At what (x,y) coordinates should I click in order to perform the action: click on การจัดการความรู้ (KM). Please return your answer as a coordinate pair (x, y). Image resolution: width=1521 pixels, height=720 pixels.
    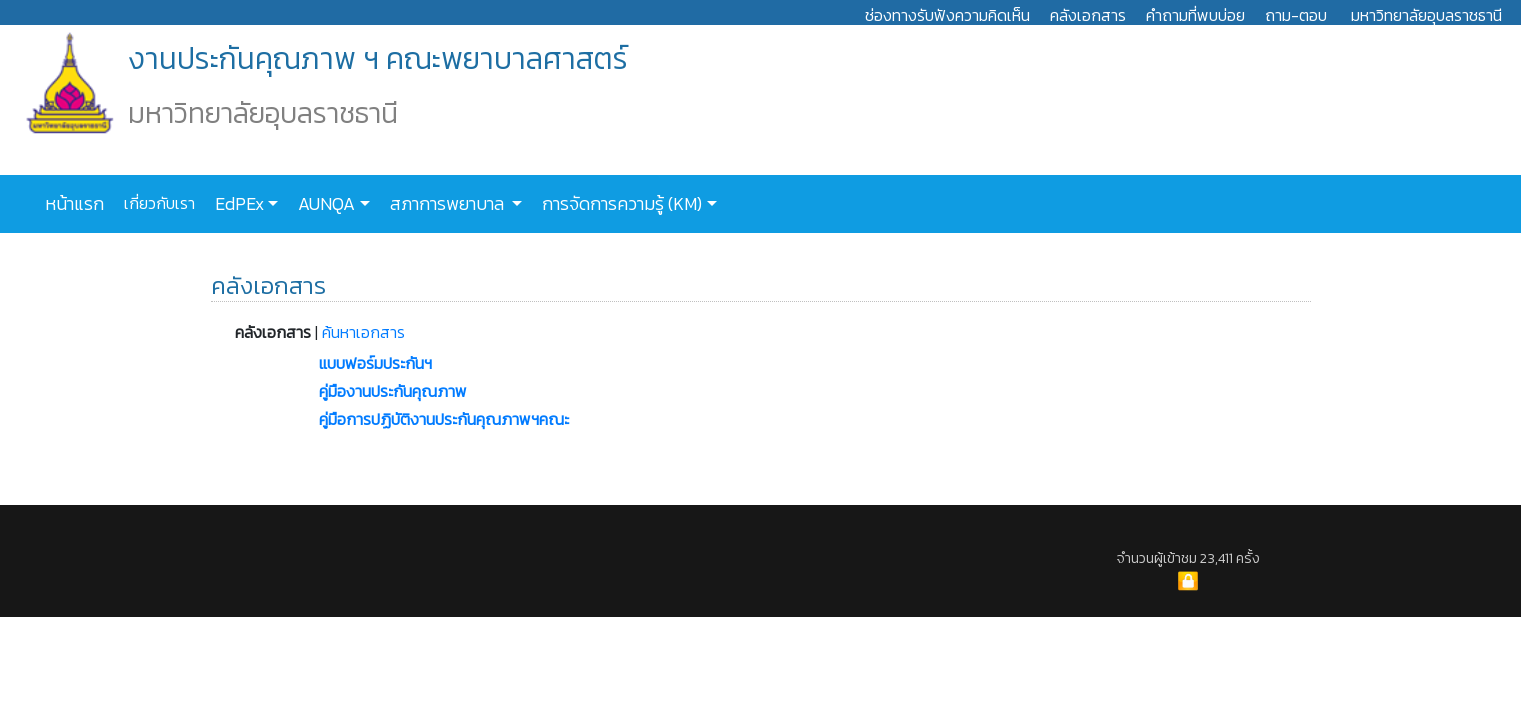
    Looking at the image, I should click on (620, 204).